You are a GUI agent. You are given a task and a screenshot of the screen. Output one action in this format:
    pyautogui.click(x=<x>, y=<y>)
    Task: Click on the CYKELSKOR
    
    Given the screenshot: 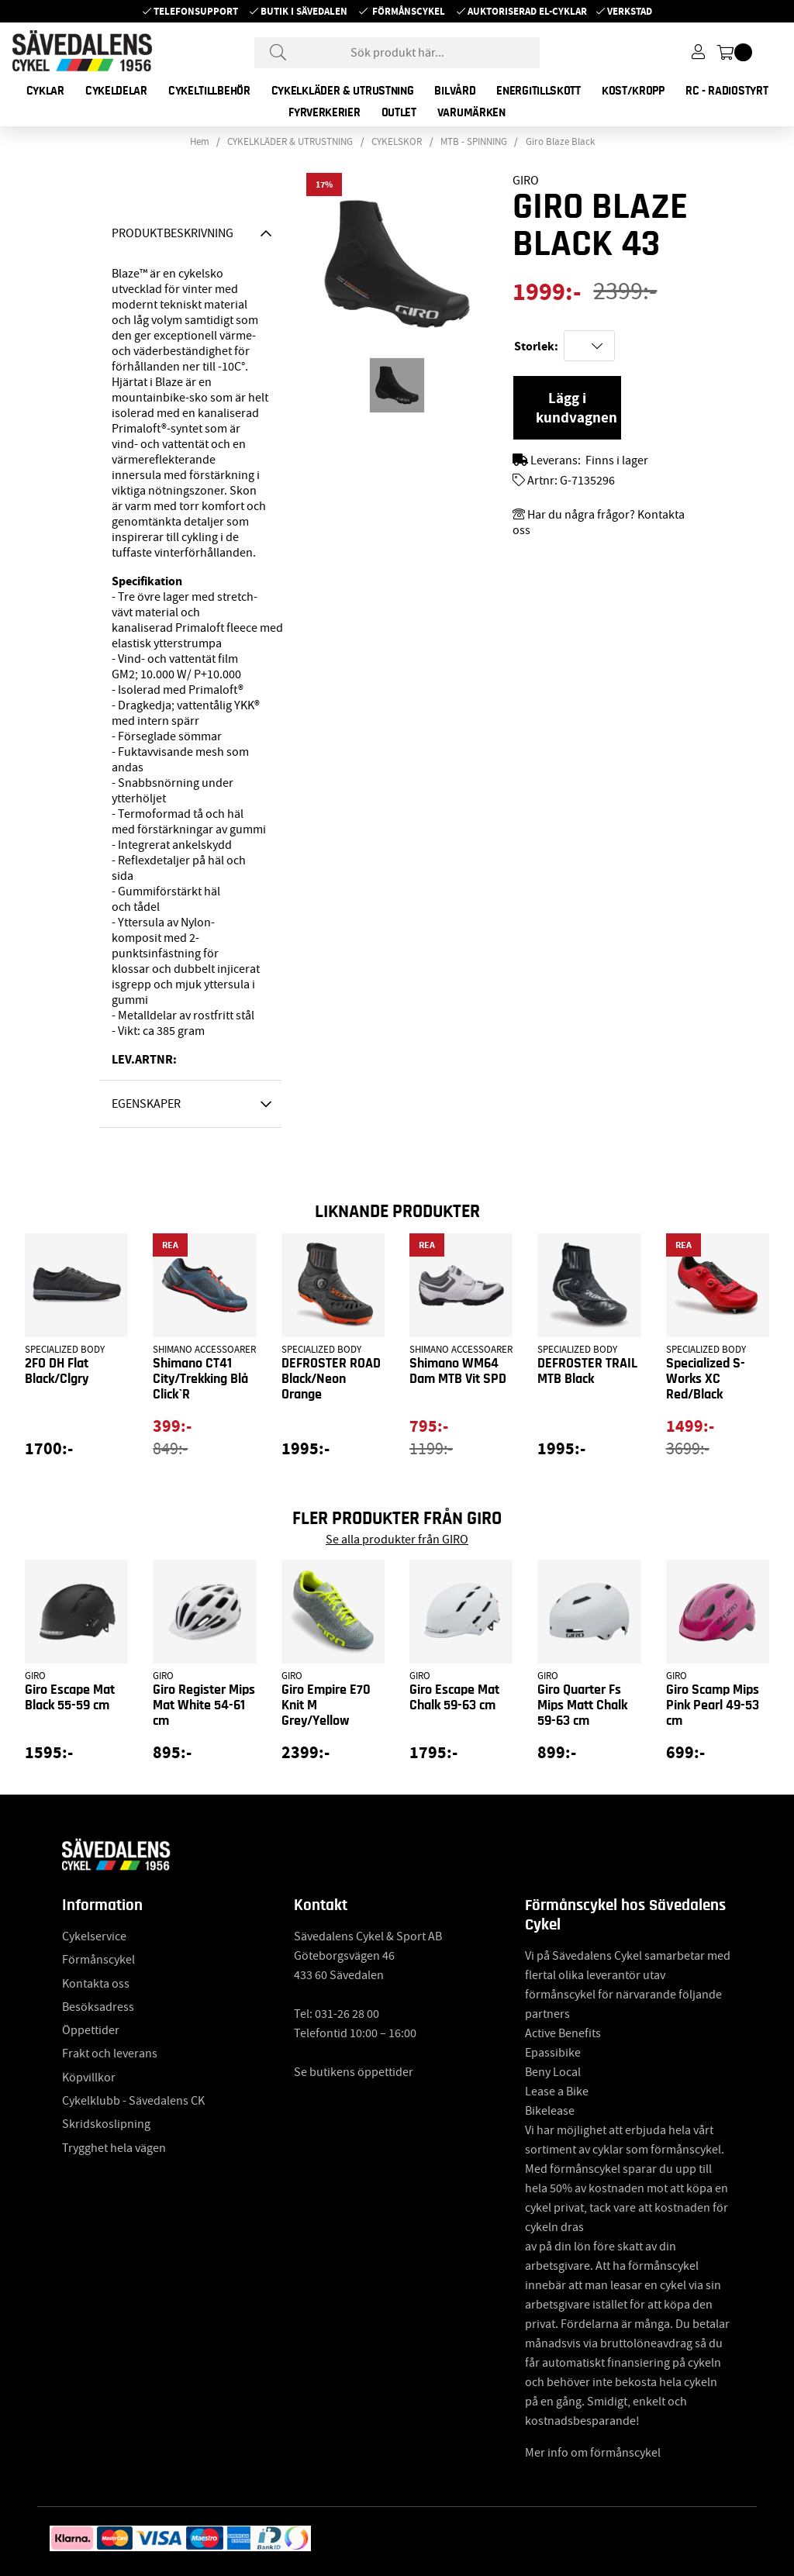 What is the action you would take?
    pyautogui.click(x=396, y=142)
    